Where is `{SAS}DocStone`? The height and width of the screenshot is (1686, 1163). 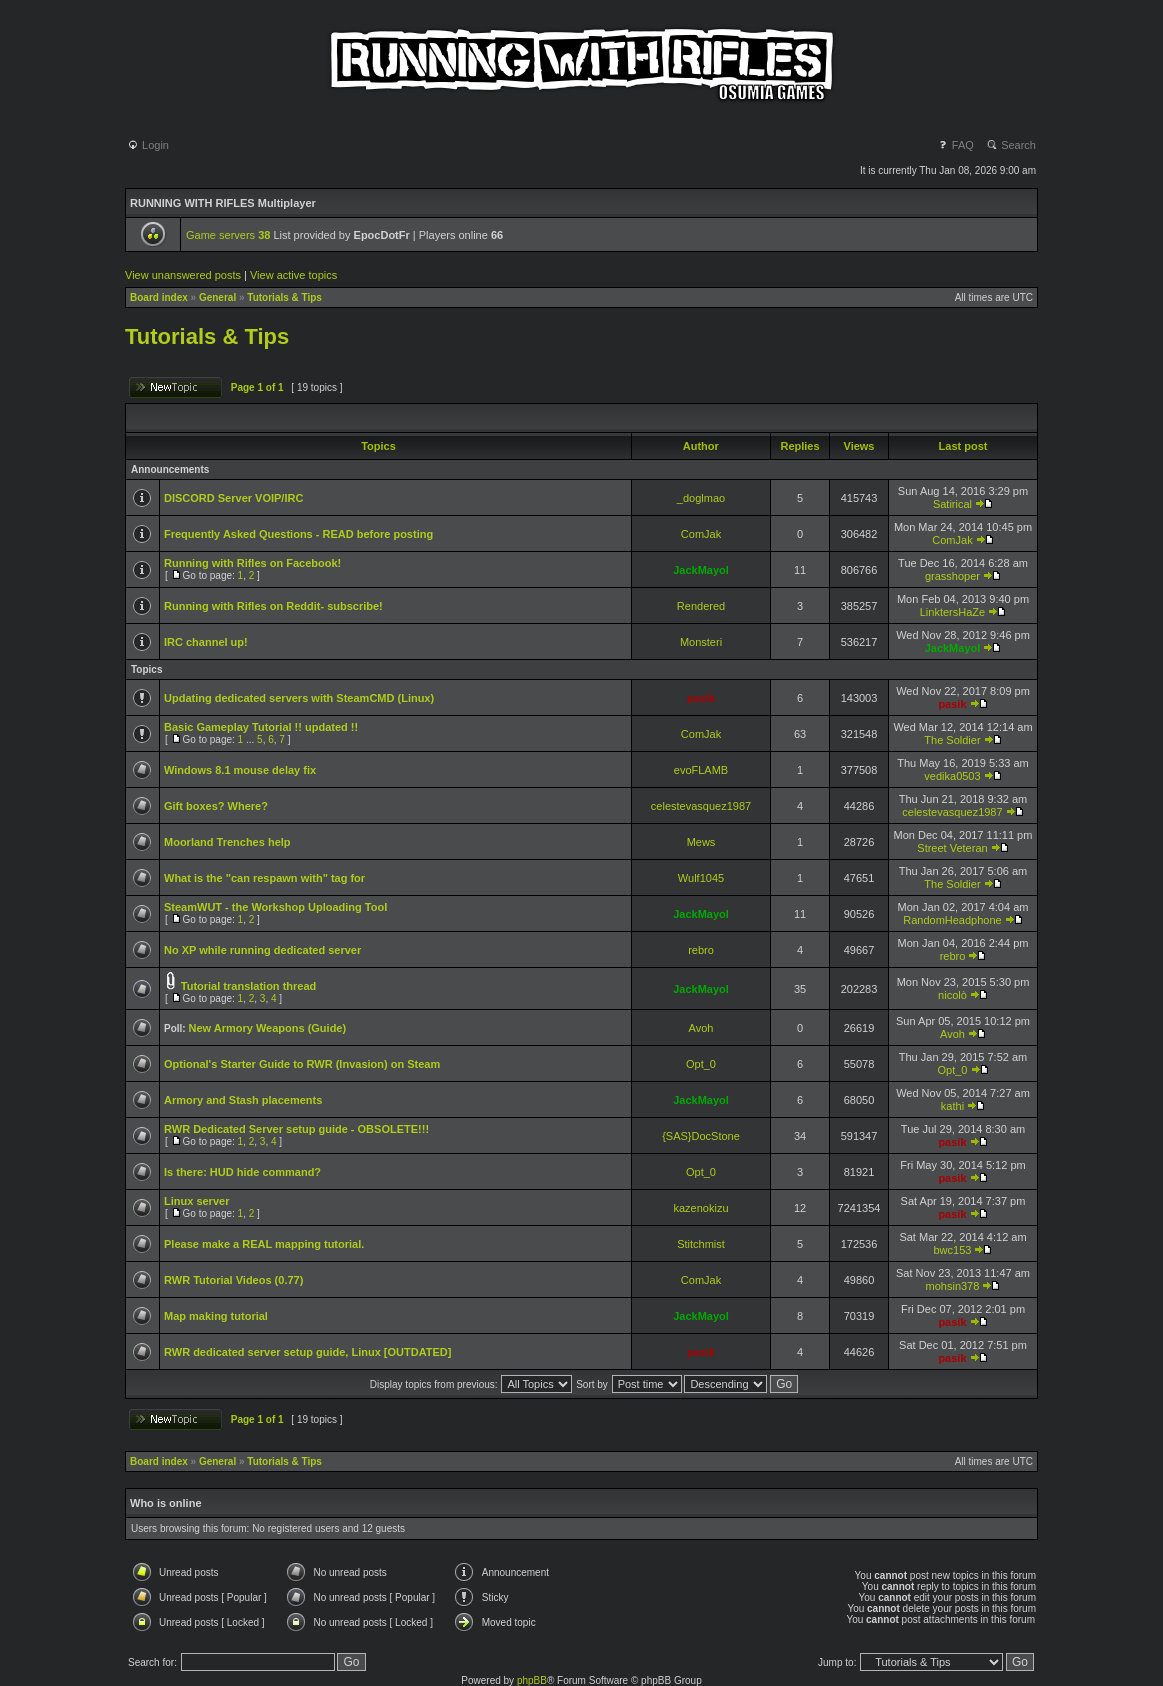
{SAS}DocStone is located at coordinates (701, 1136).